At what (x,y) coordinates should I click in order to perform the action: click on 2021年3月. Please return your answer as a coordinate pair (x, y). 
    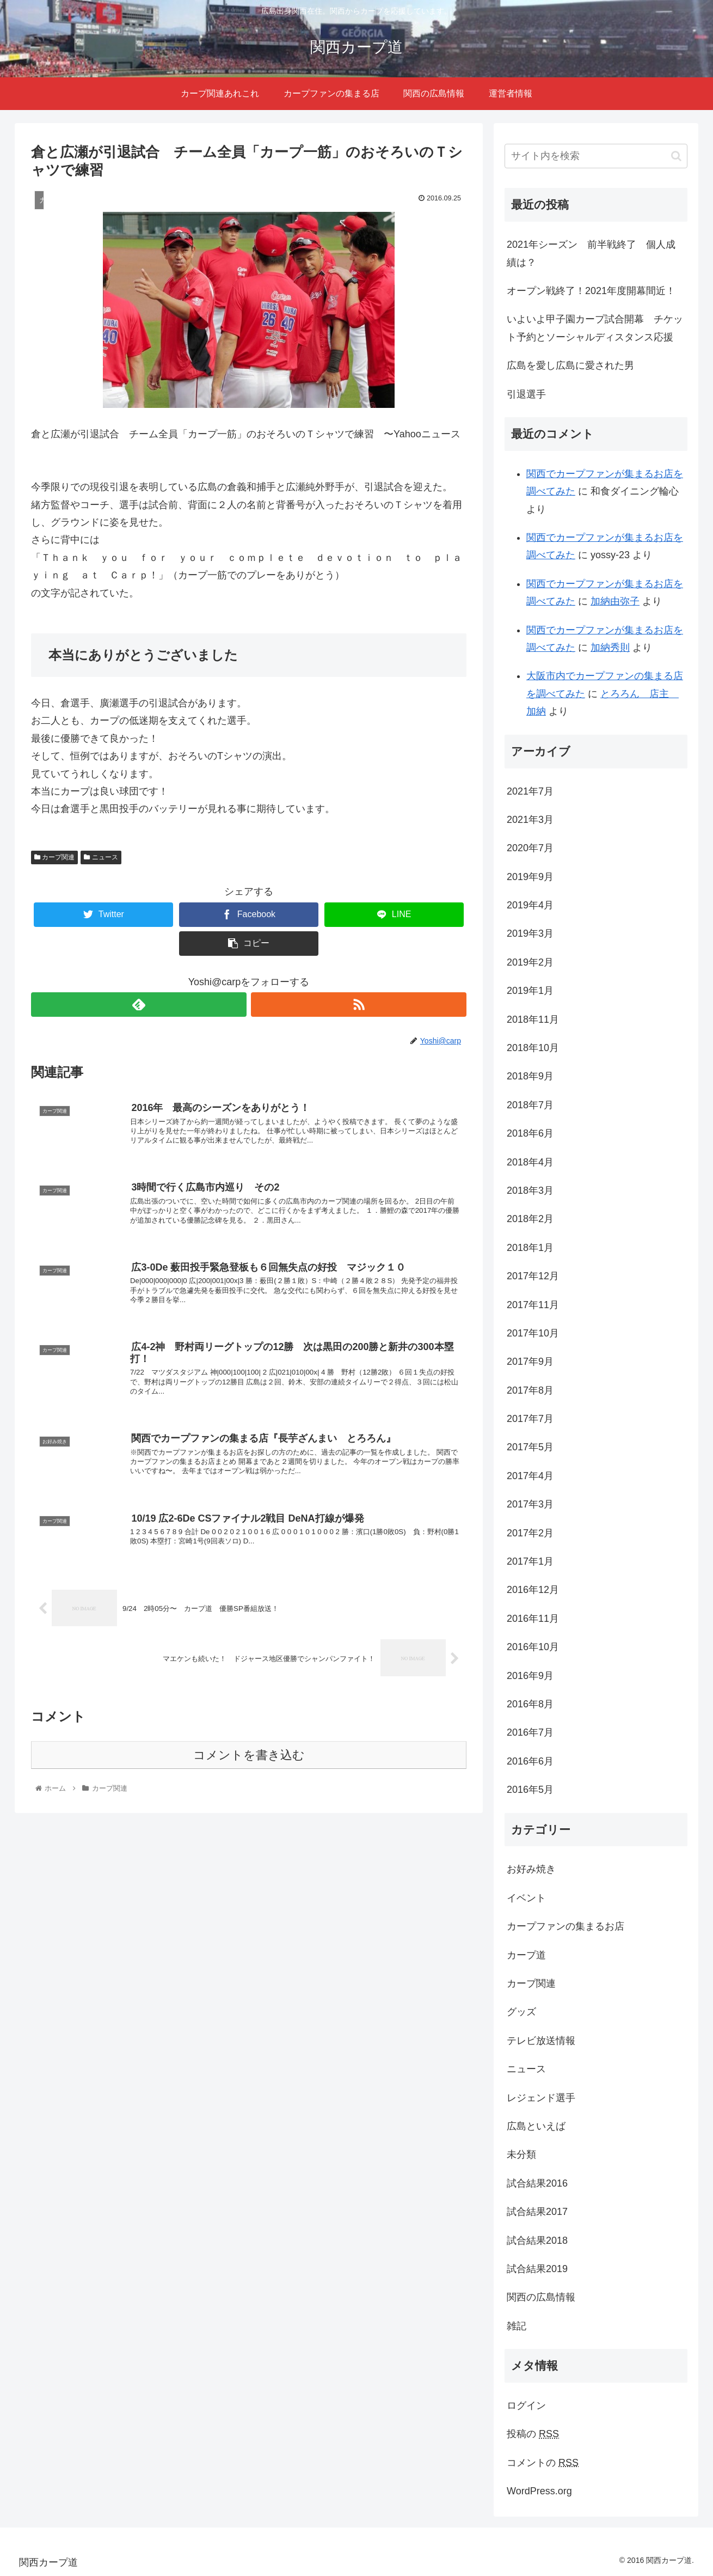
    Looking at the image, I should click on (530, 819).